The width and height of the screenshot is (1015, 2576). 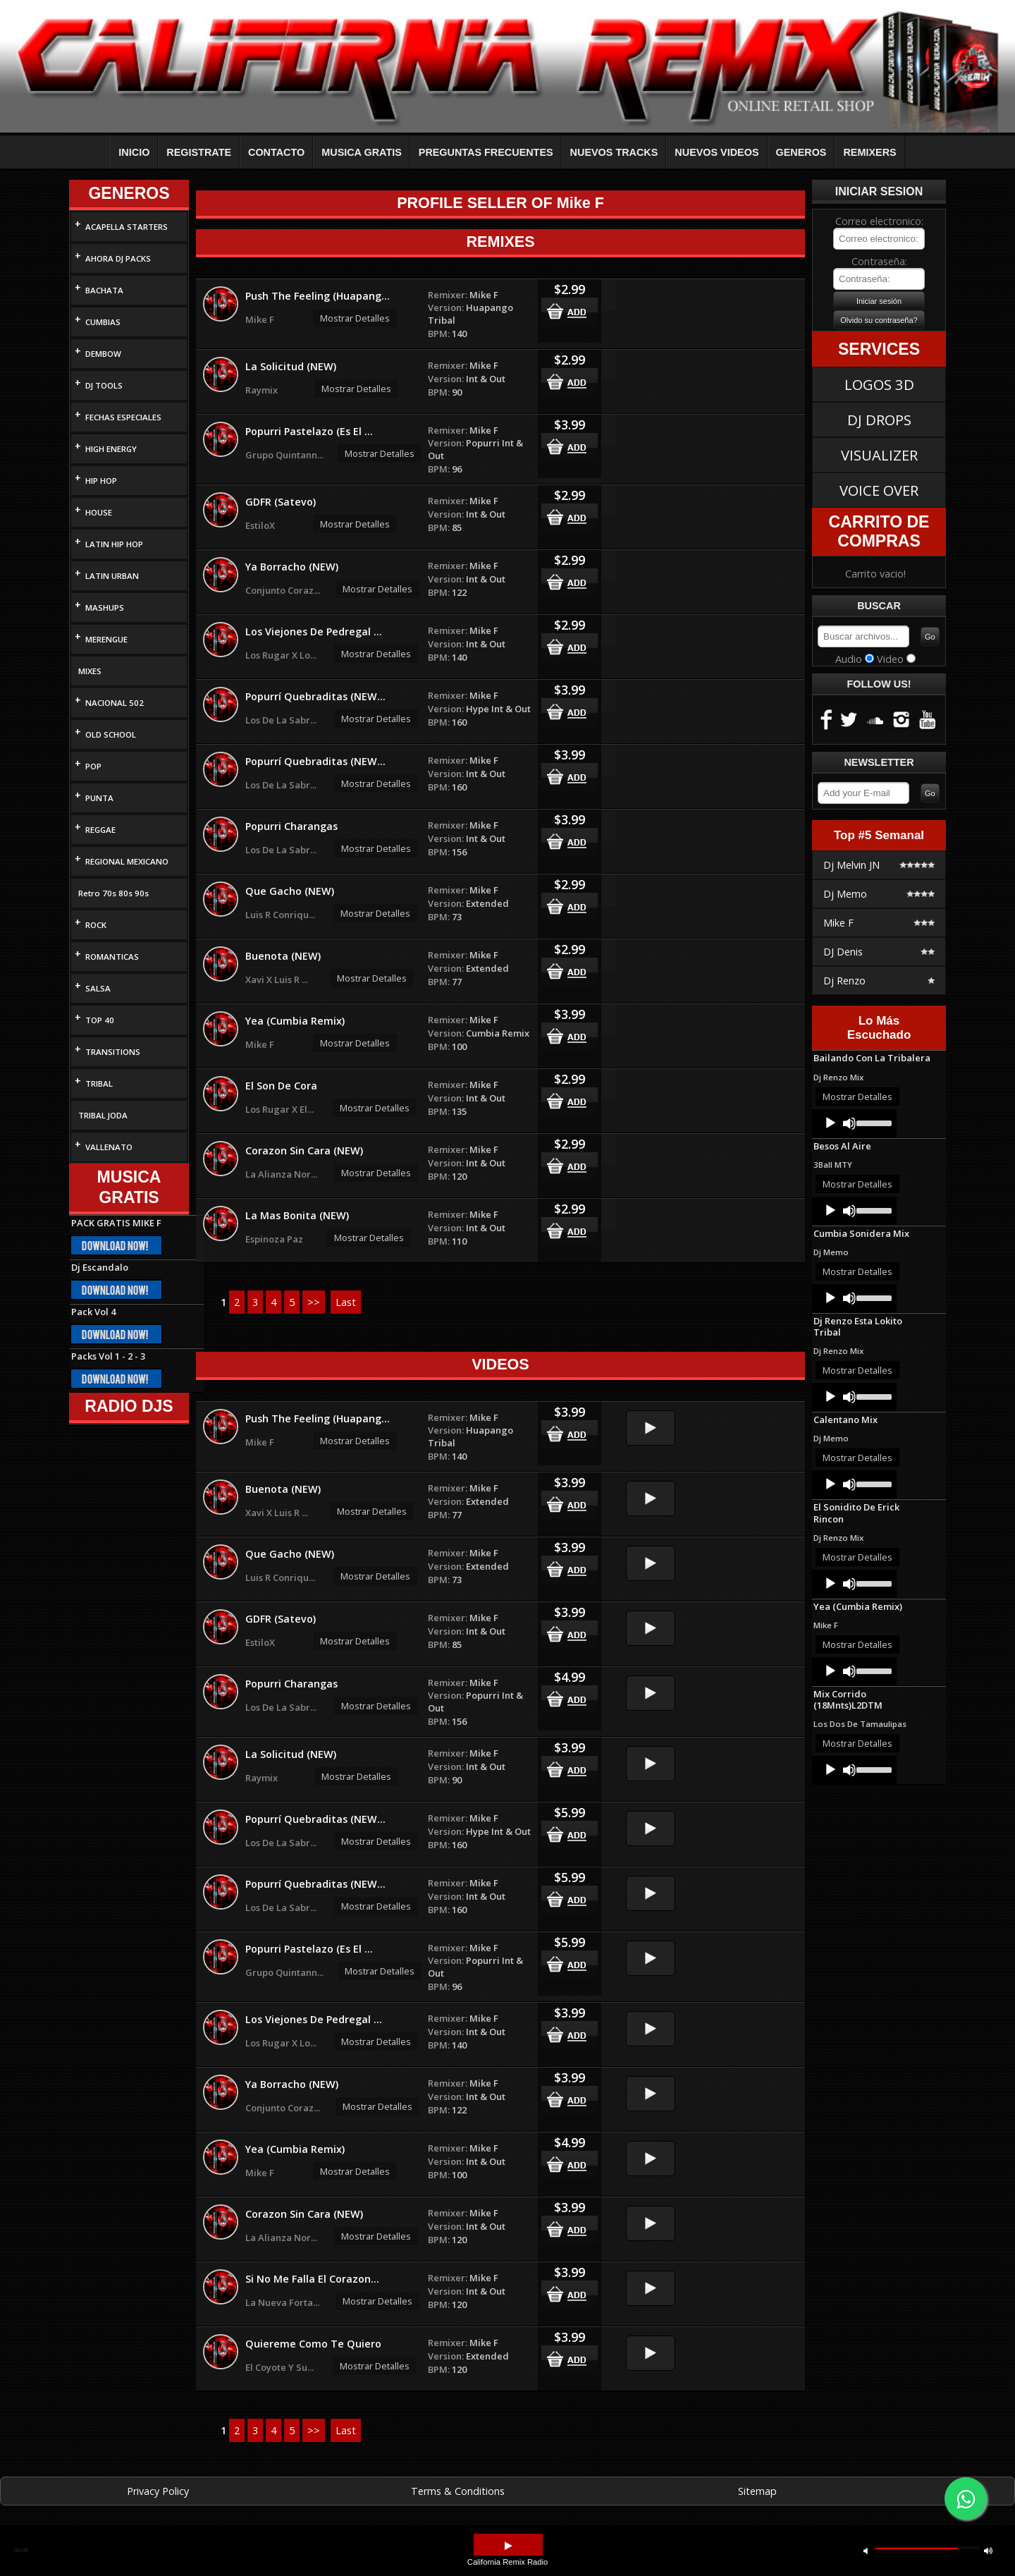 I want to click on Privacy Policy, so click(x=158, y=2491).